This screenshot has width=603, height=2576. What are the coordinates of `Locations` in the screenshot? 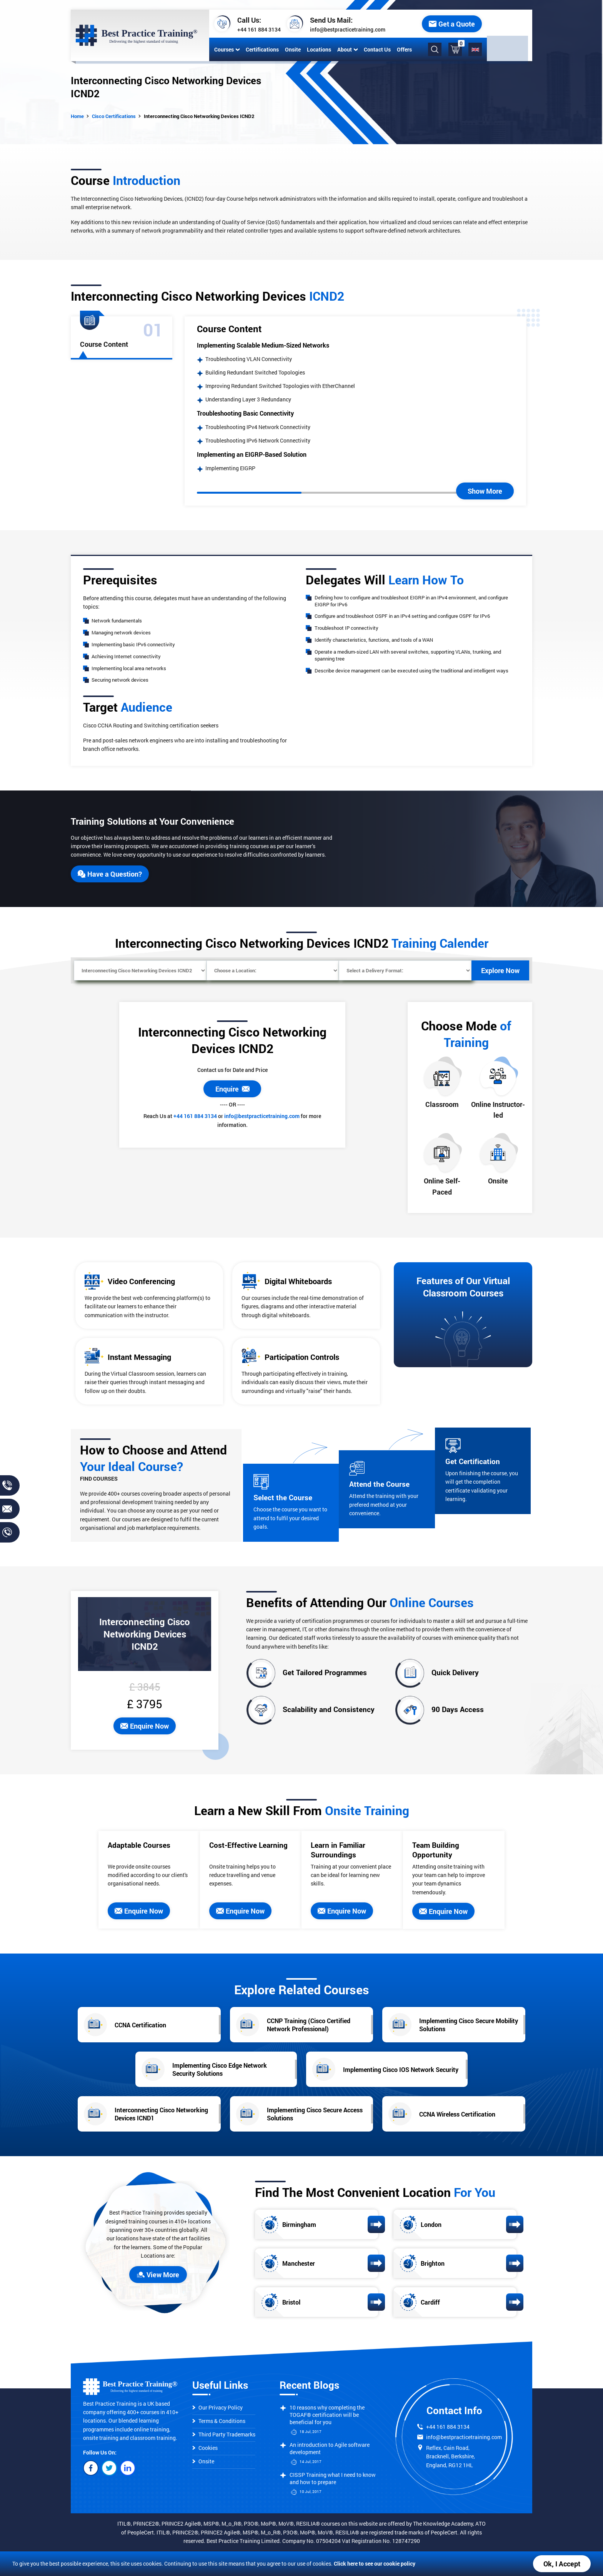 It's located at (317, 49).